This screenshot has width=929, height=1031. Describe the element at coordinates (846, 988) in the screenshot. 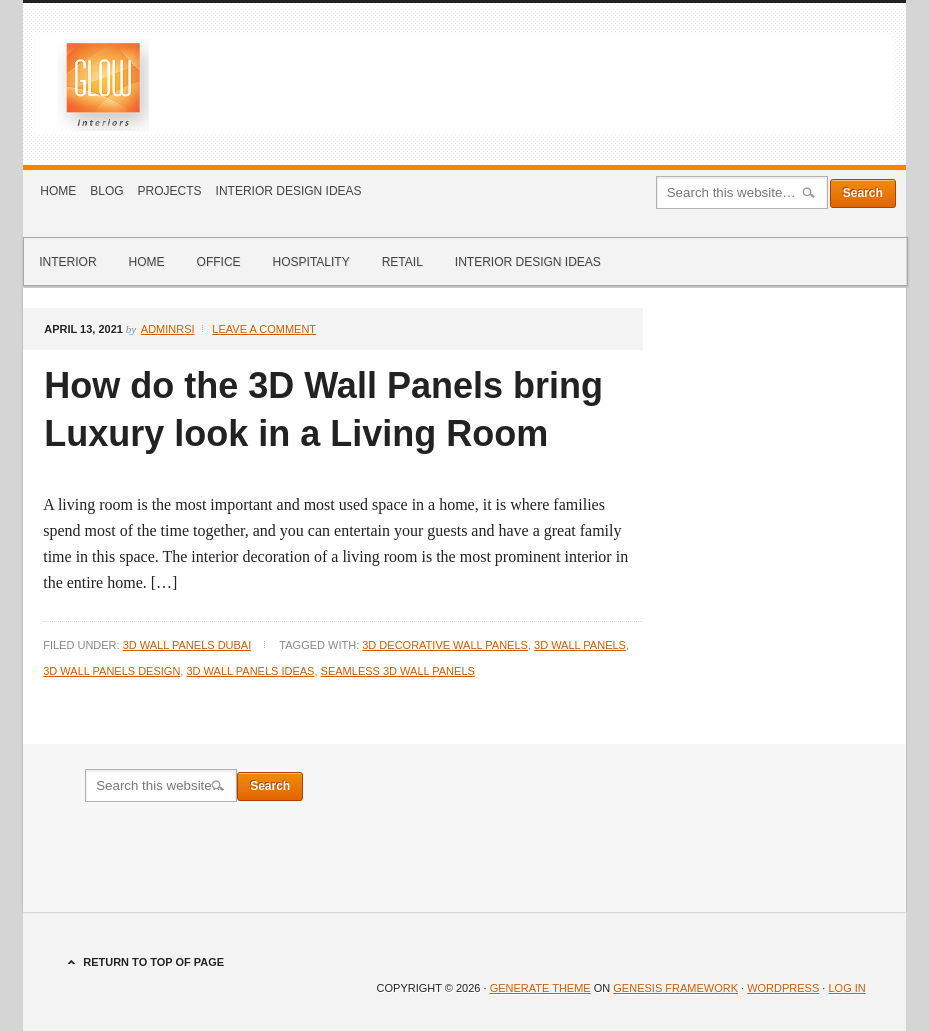

I see `Log in` at that location.